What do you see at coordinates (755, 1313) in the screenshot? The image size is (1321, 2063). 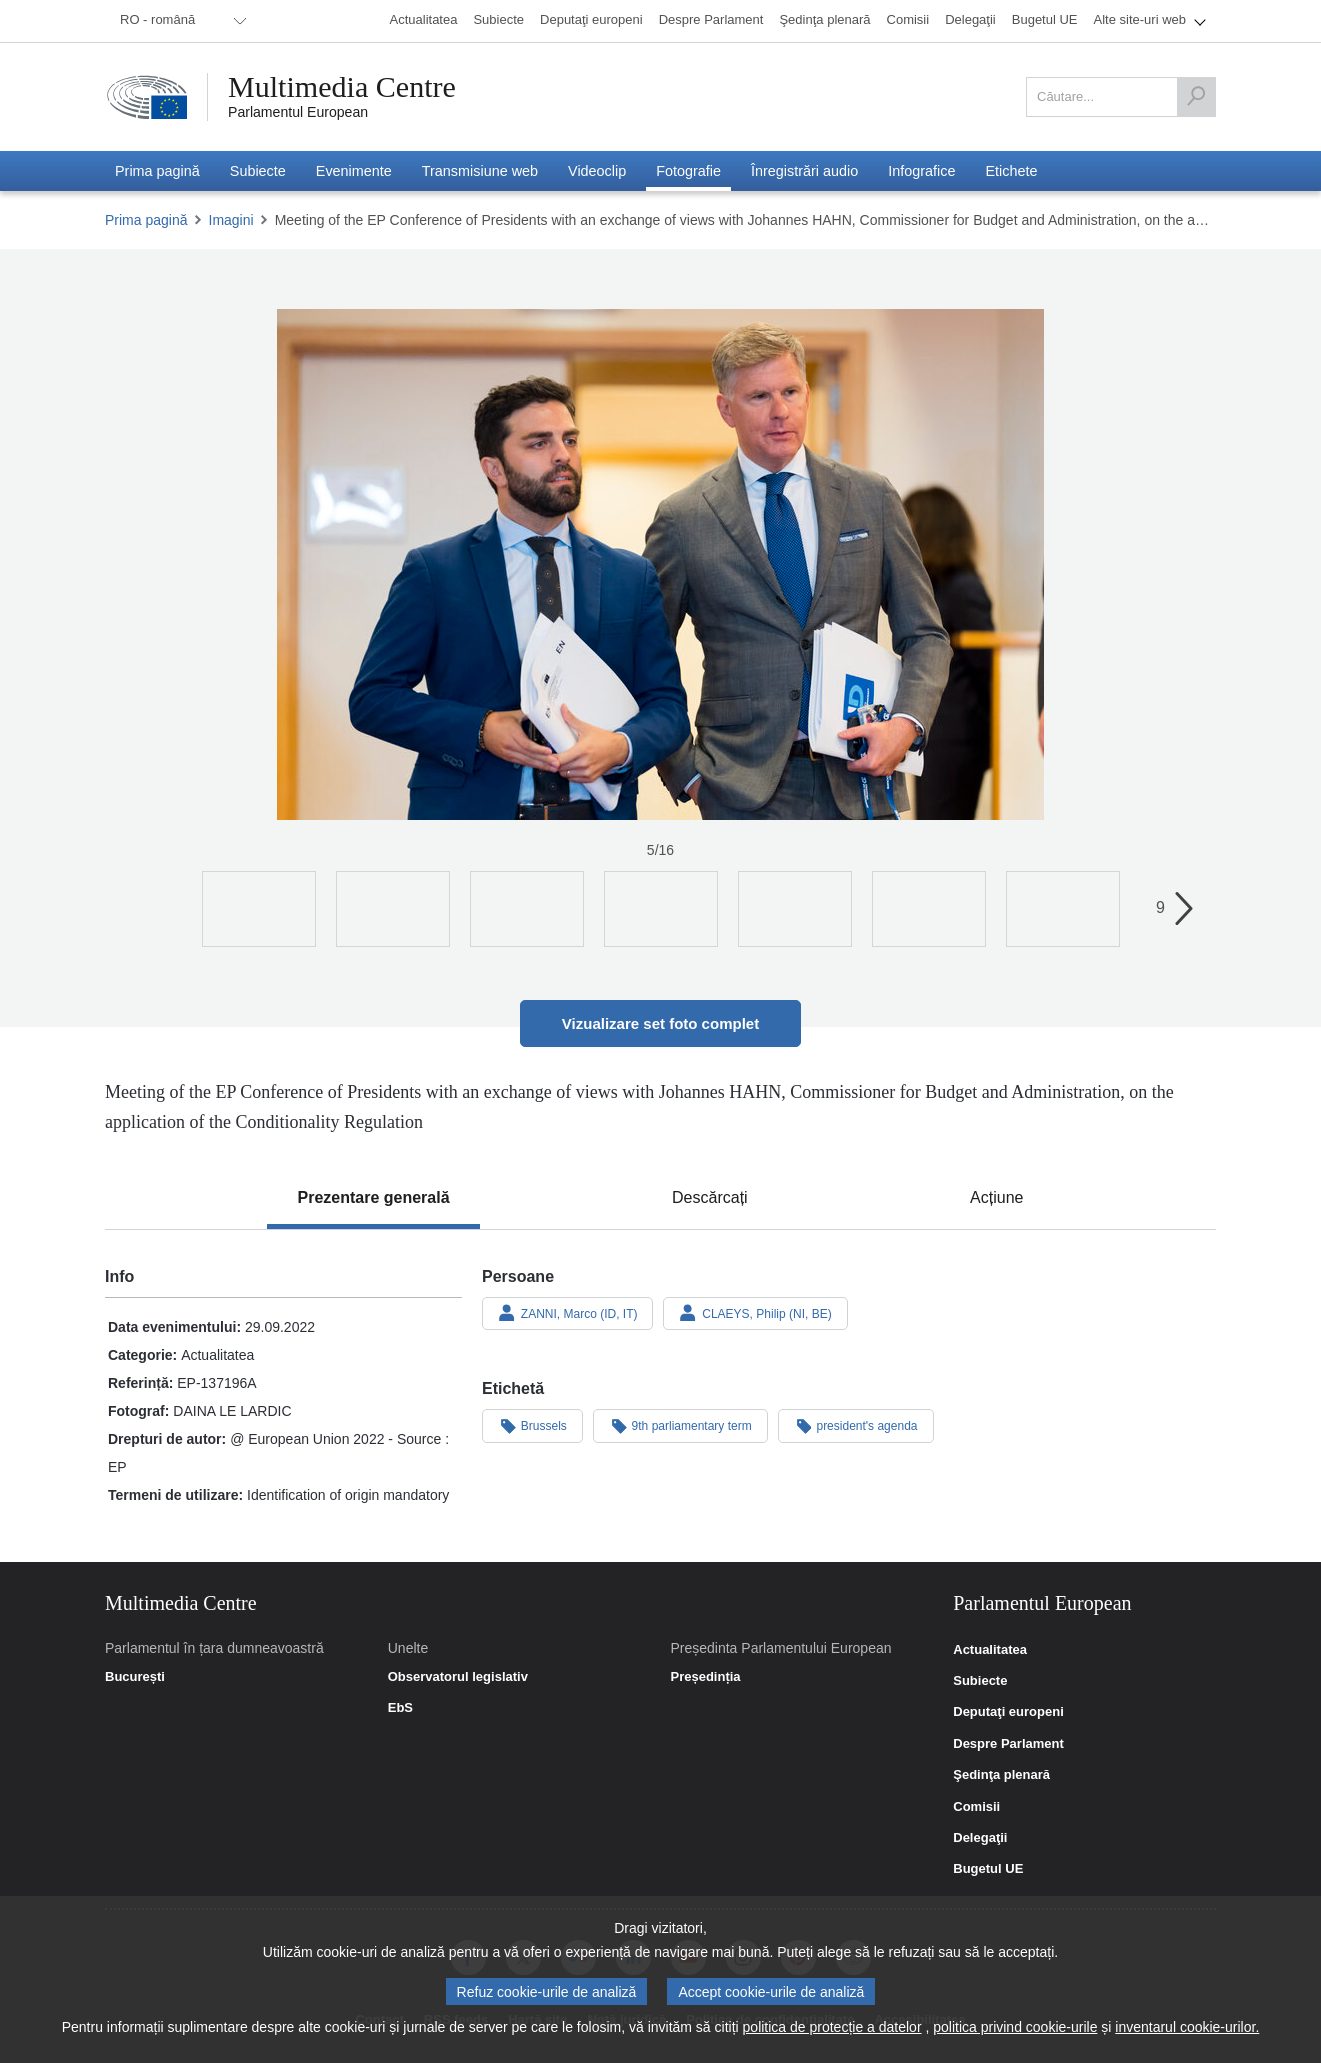 I see `CLAEYS, Philip (NI, BE)` at bounding box center [755, 1313].